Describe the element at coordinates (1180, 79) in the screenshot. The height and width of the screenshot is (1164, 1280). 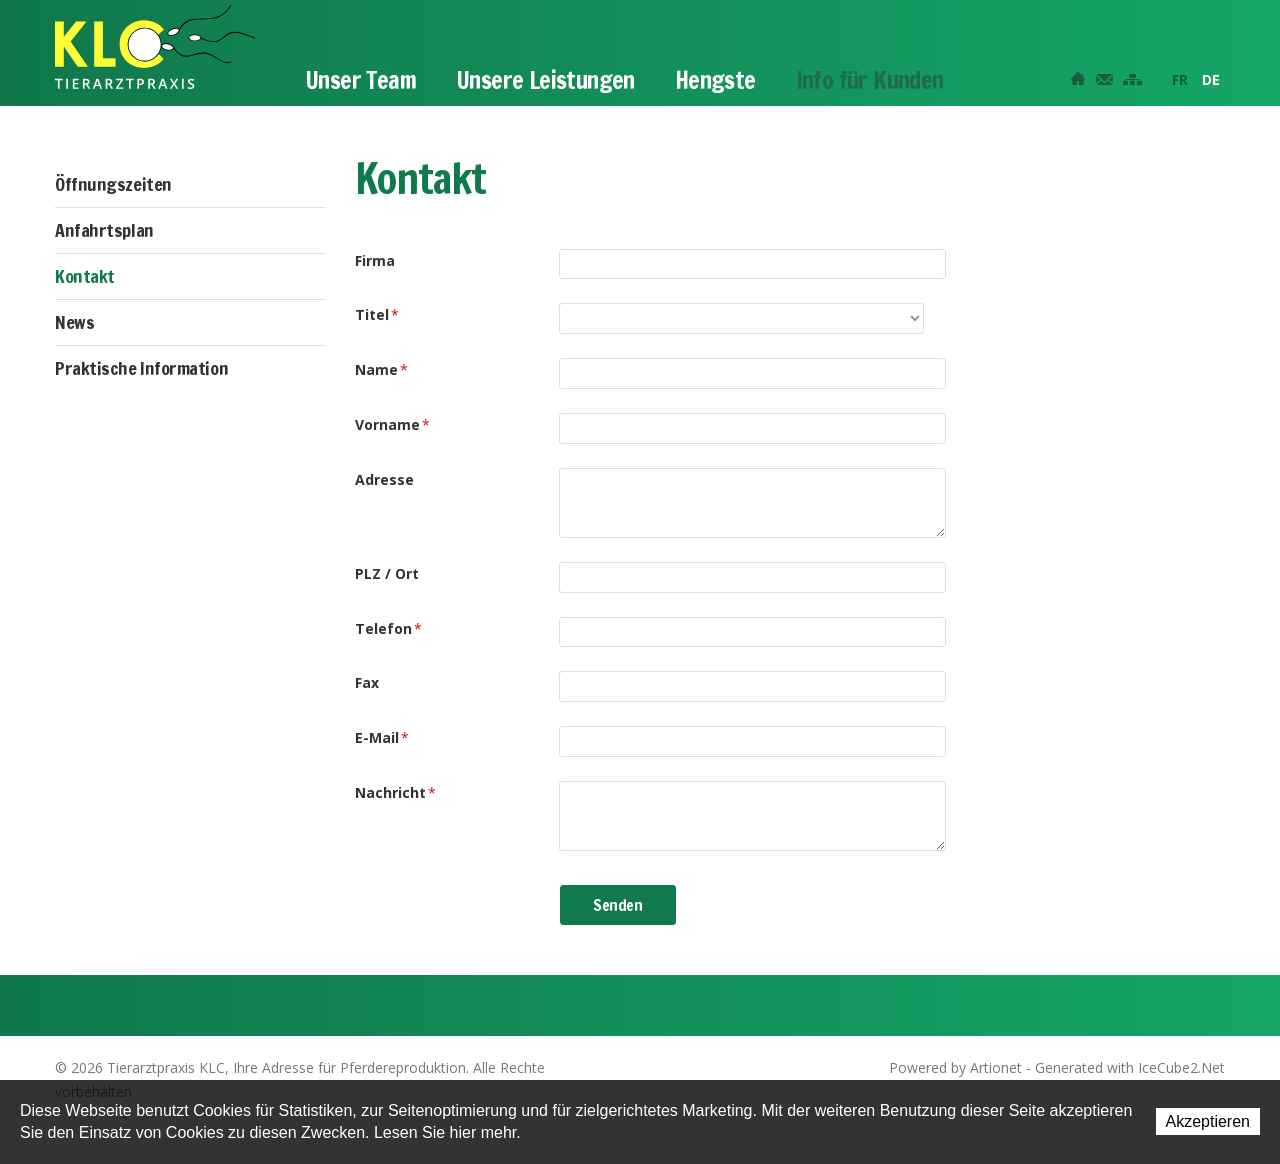
I see `FR` at that location.